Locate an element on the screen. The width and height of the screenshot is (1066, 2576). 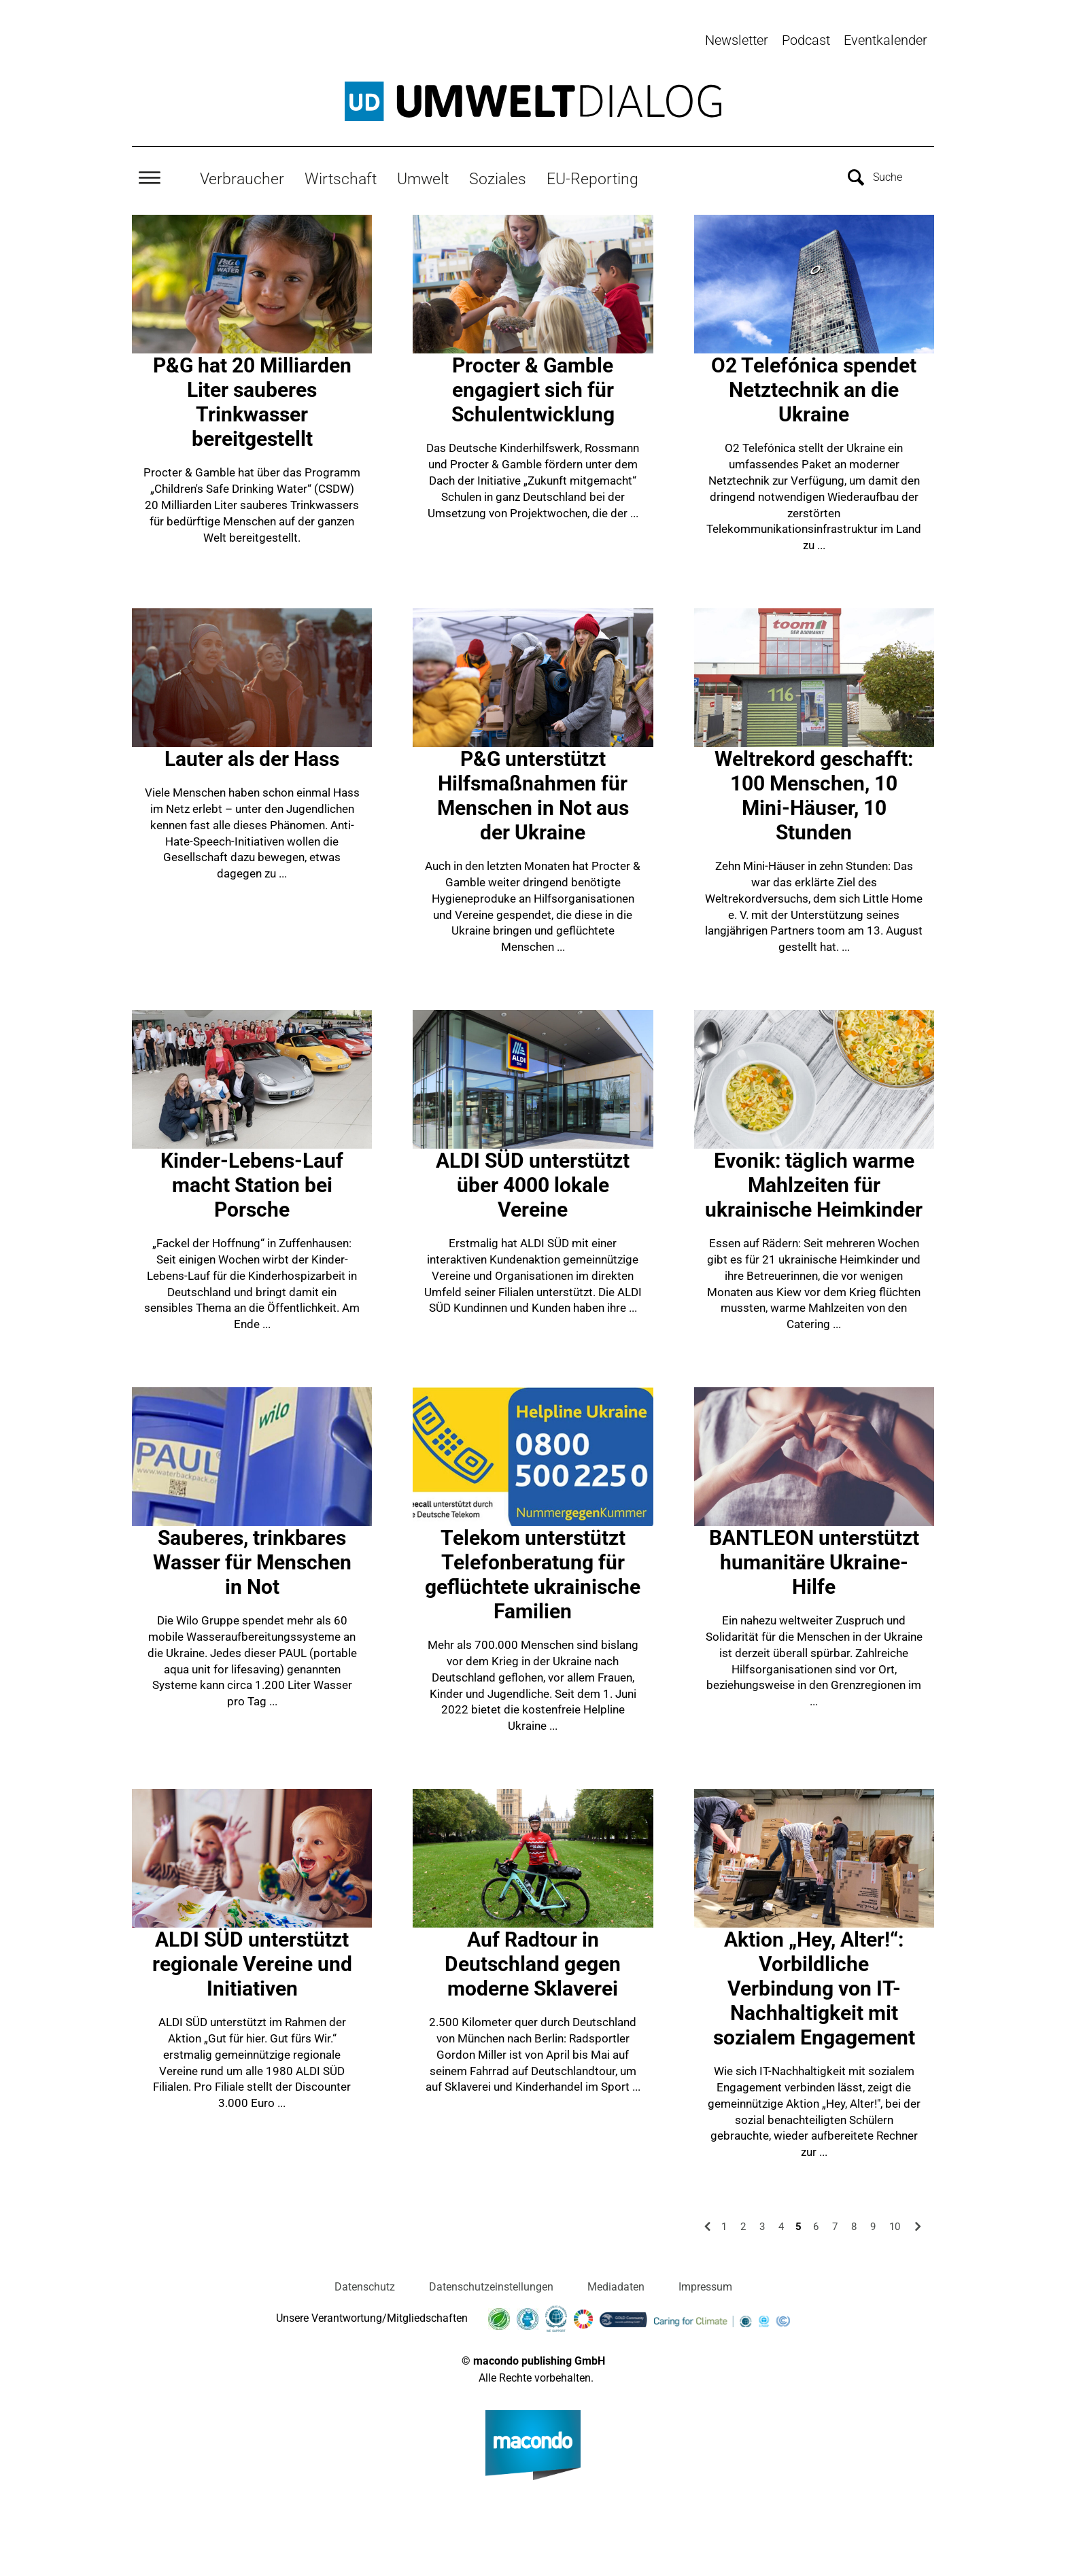
Verbraucher is located at coordinates (242, 174).